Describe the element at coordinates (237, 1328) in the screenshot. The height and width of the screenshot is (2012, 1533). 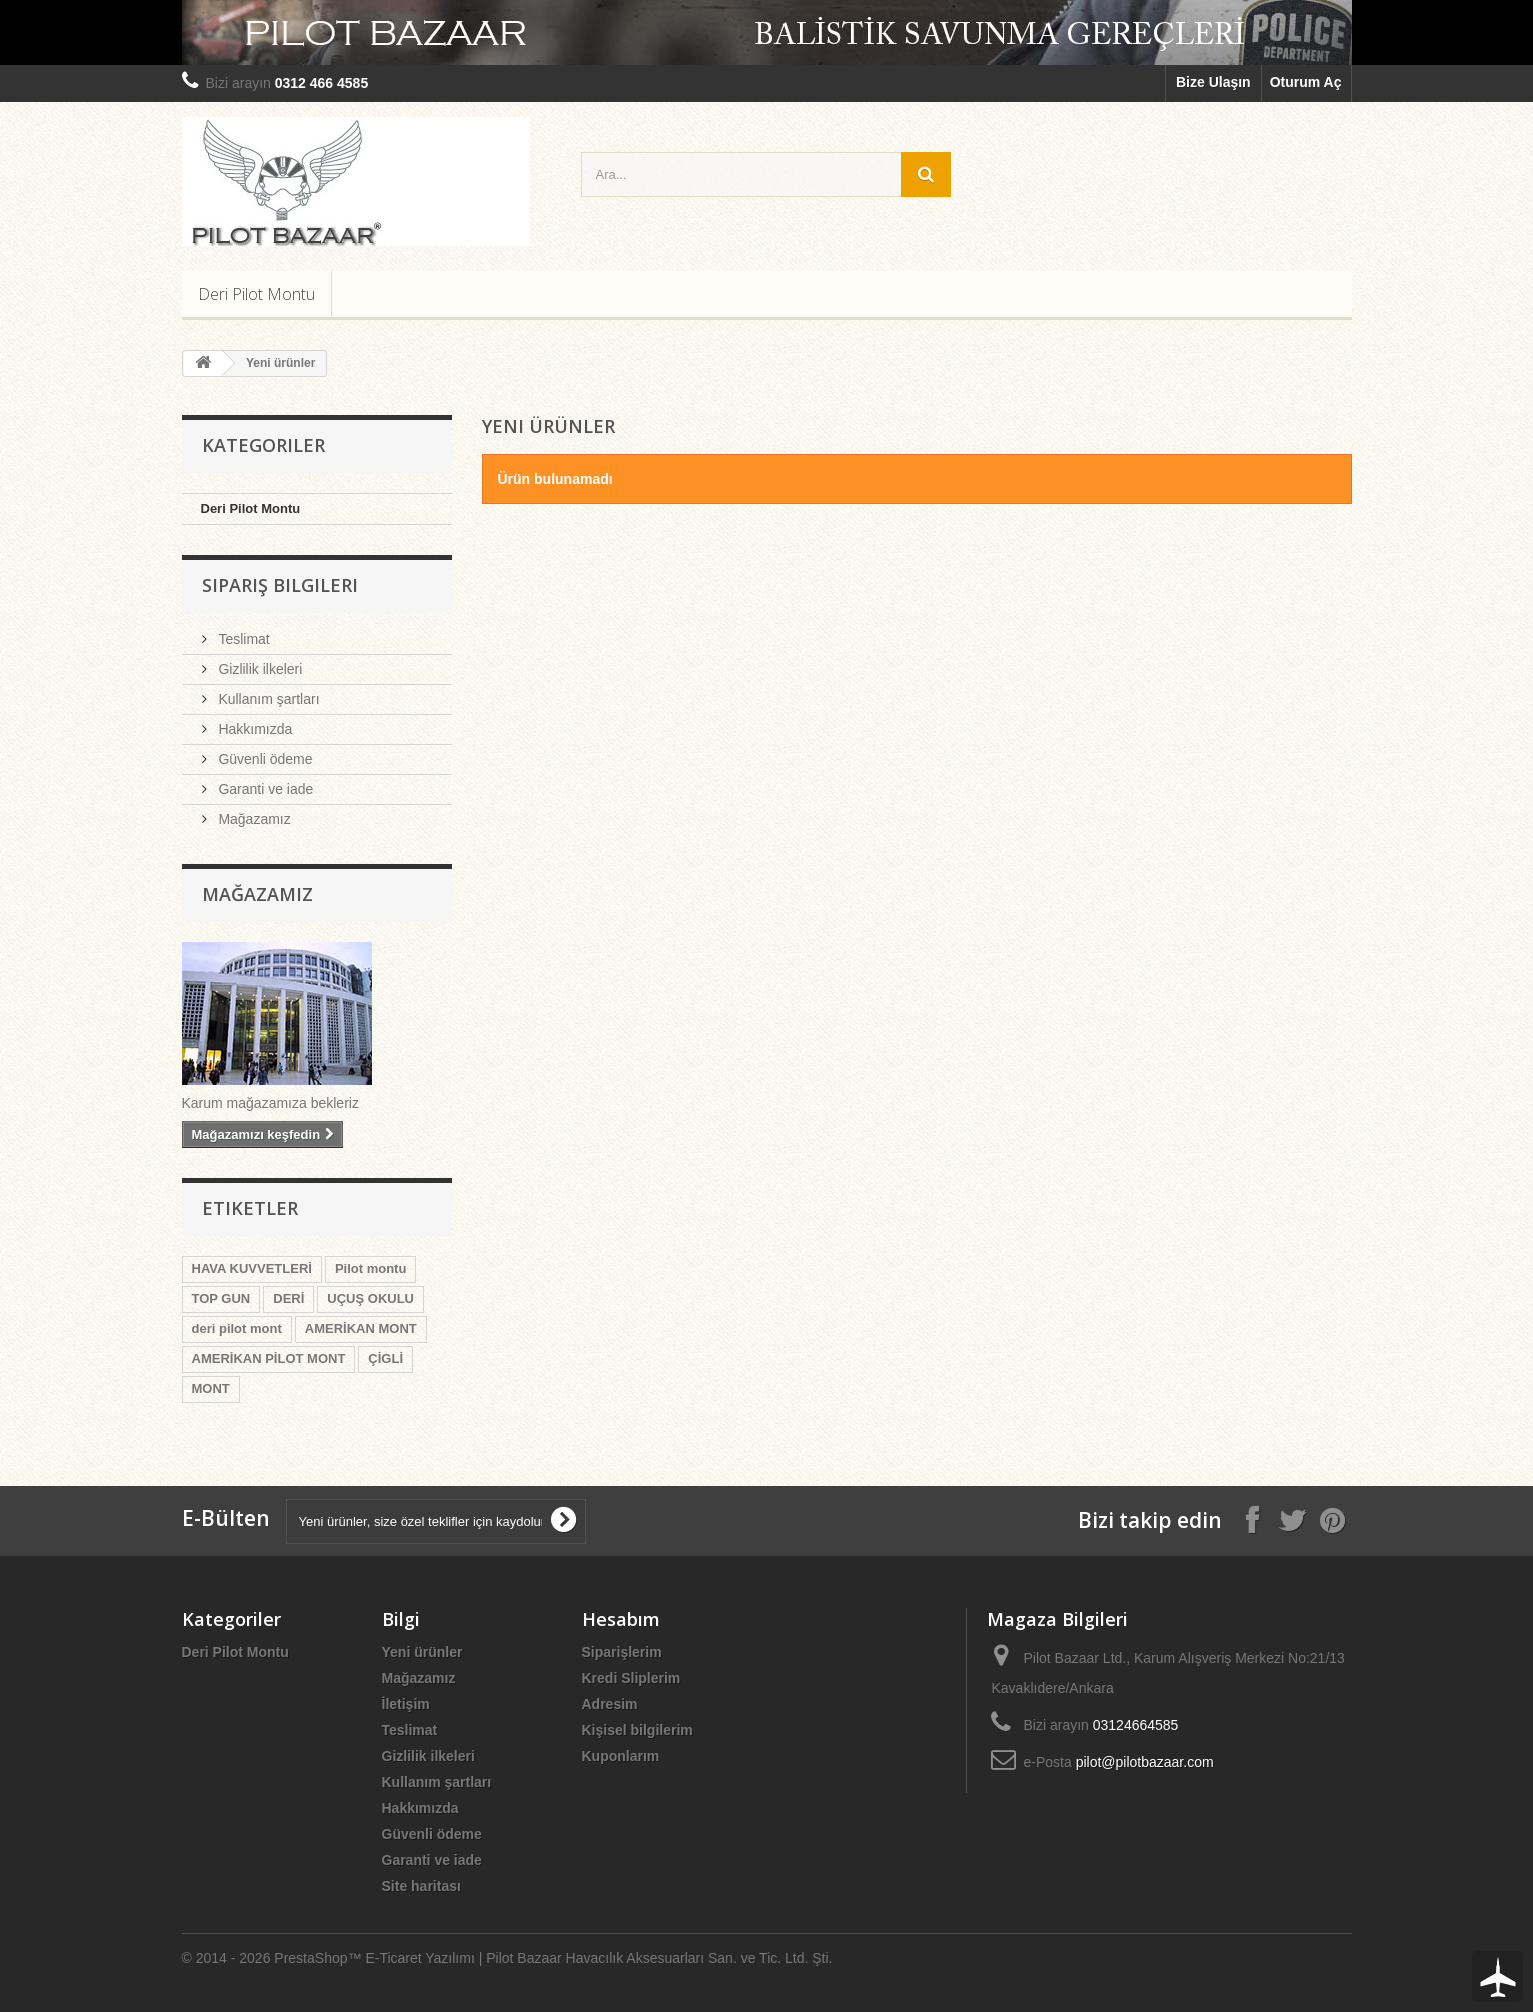
I see `deri pilot mont` at that location.